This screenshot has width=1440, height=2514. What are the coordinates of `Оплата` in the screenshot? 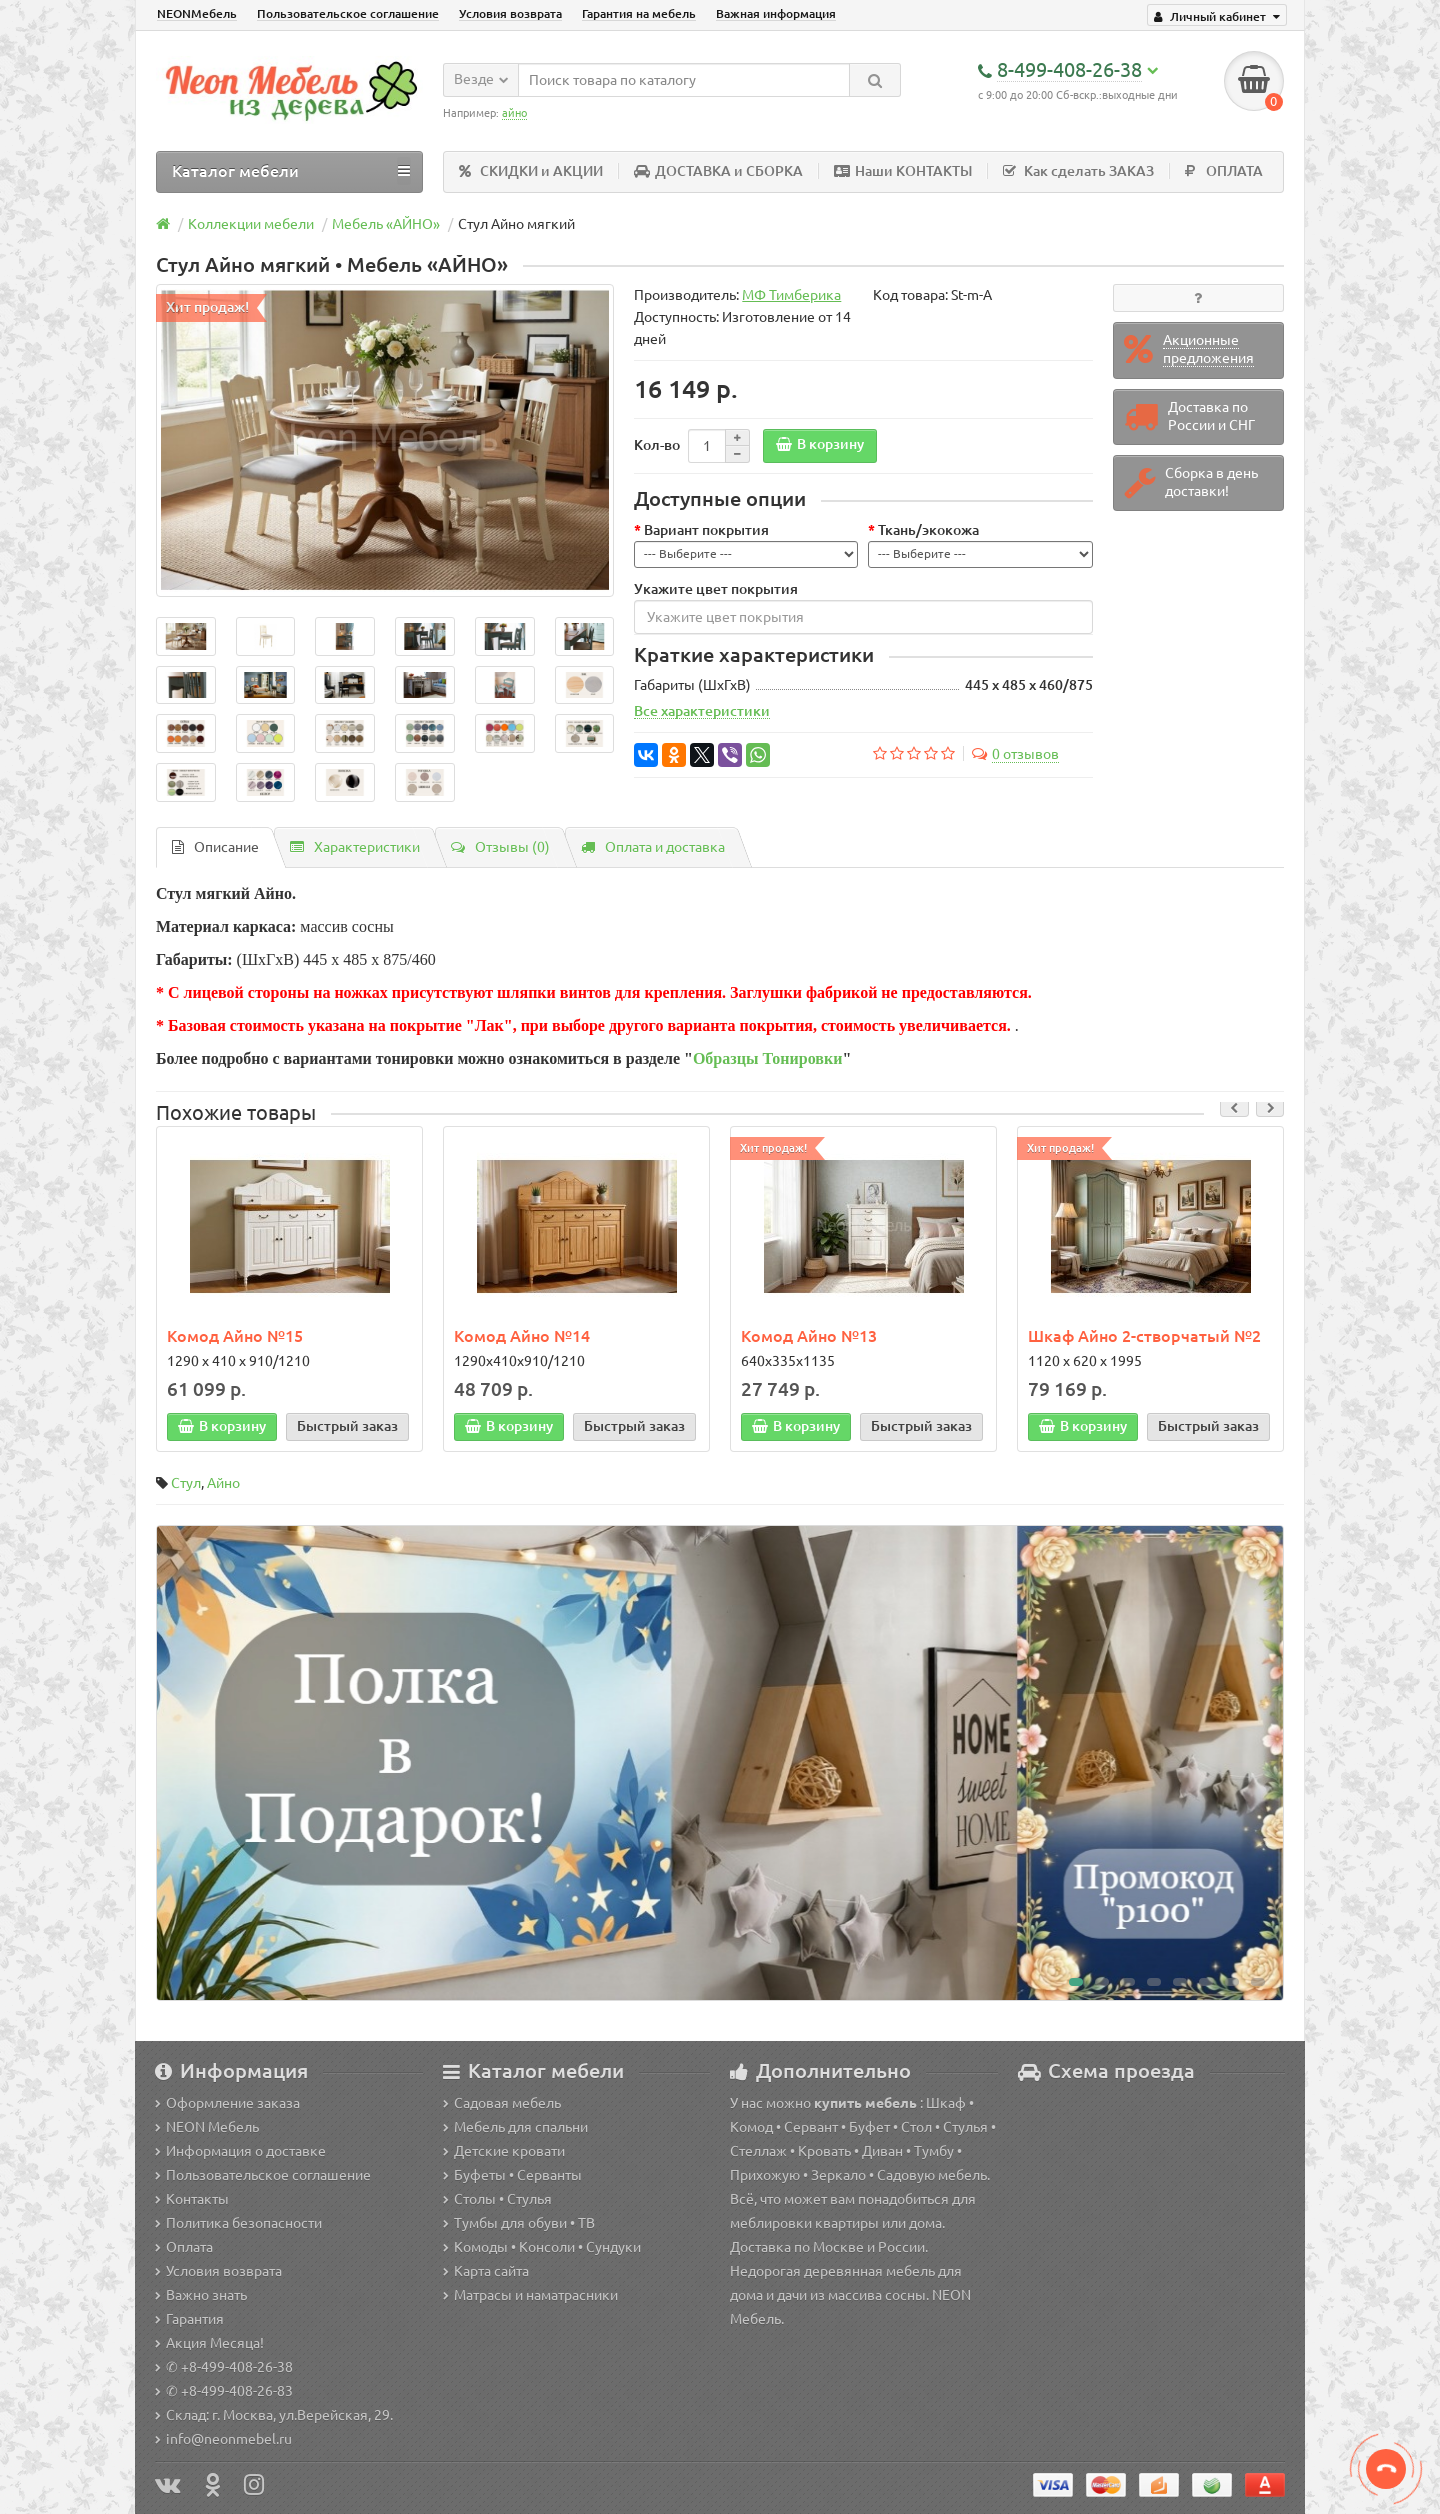 It's located at (184, 2247).